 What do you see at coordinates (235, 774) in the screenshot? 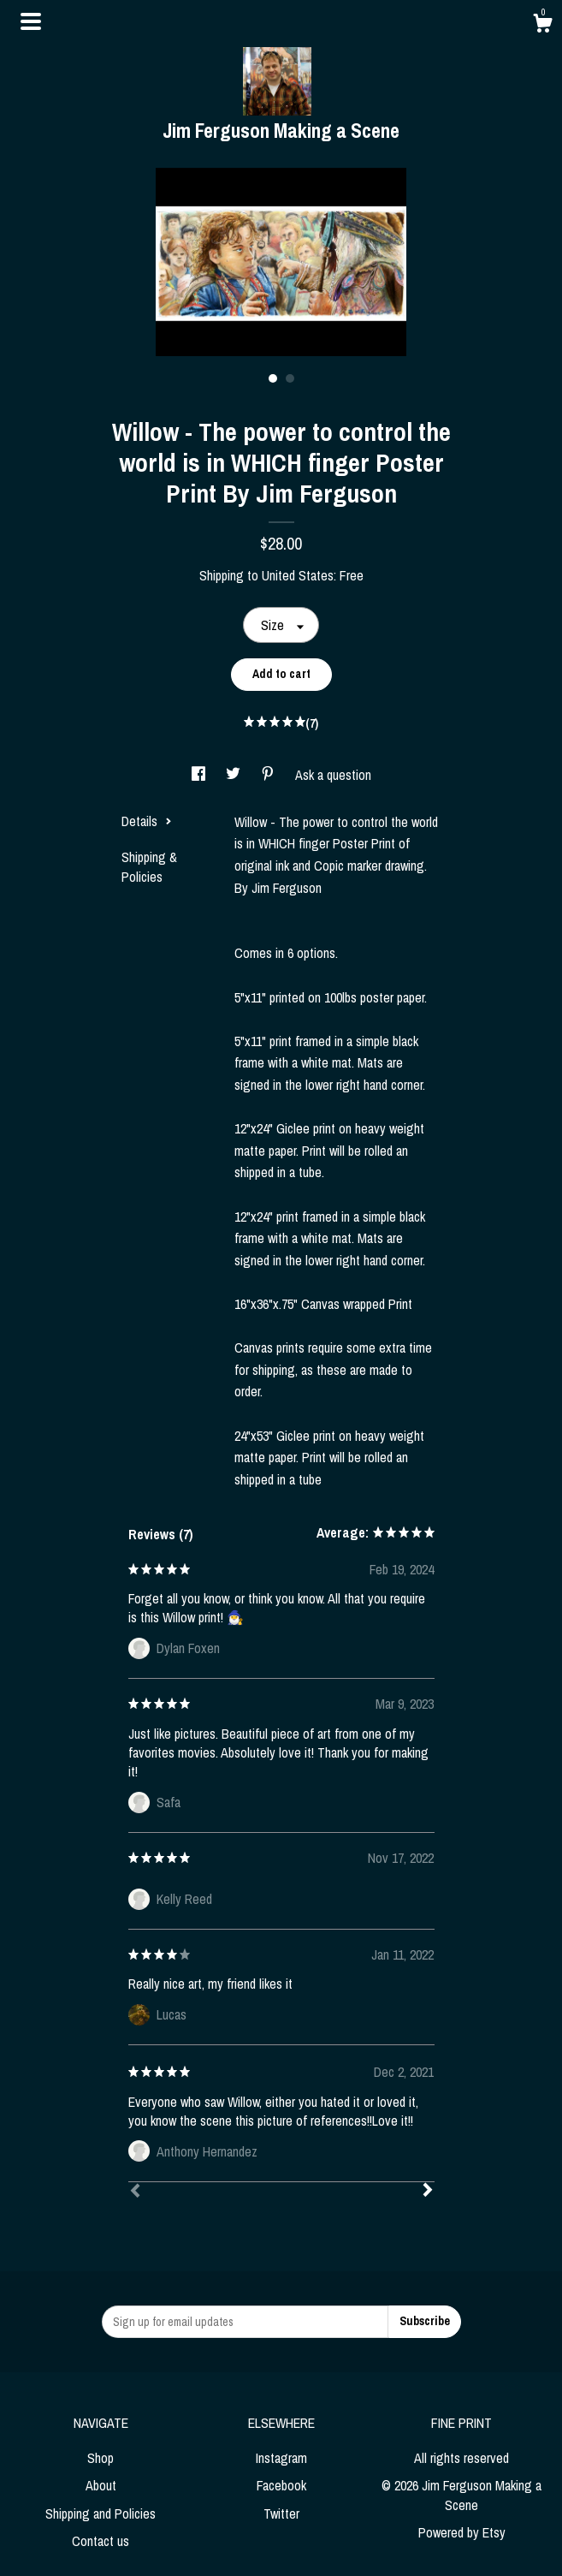
I see `[social media share for twitter]` at bounding box center [235, 774].